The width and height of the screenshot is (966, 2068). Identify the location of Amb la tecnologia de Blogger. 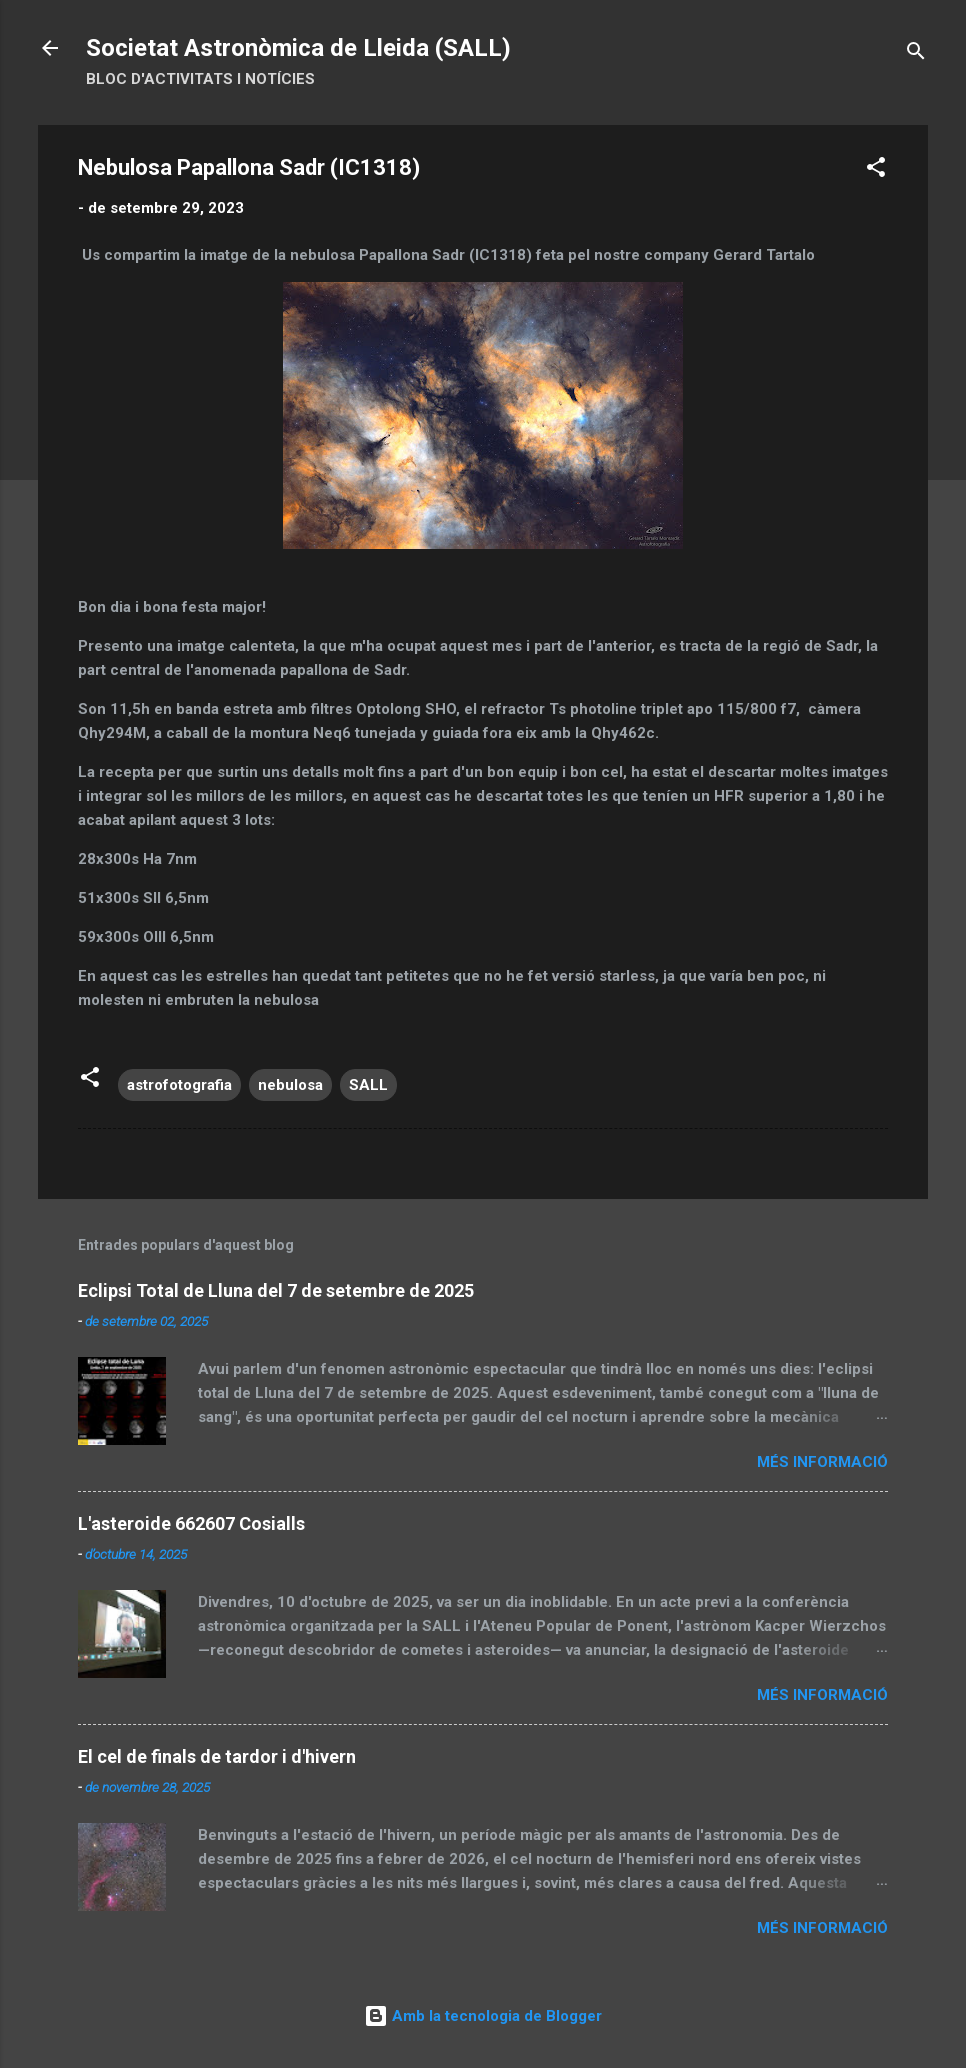
(483, 2016).